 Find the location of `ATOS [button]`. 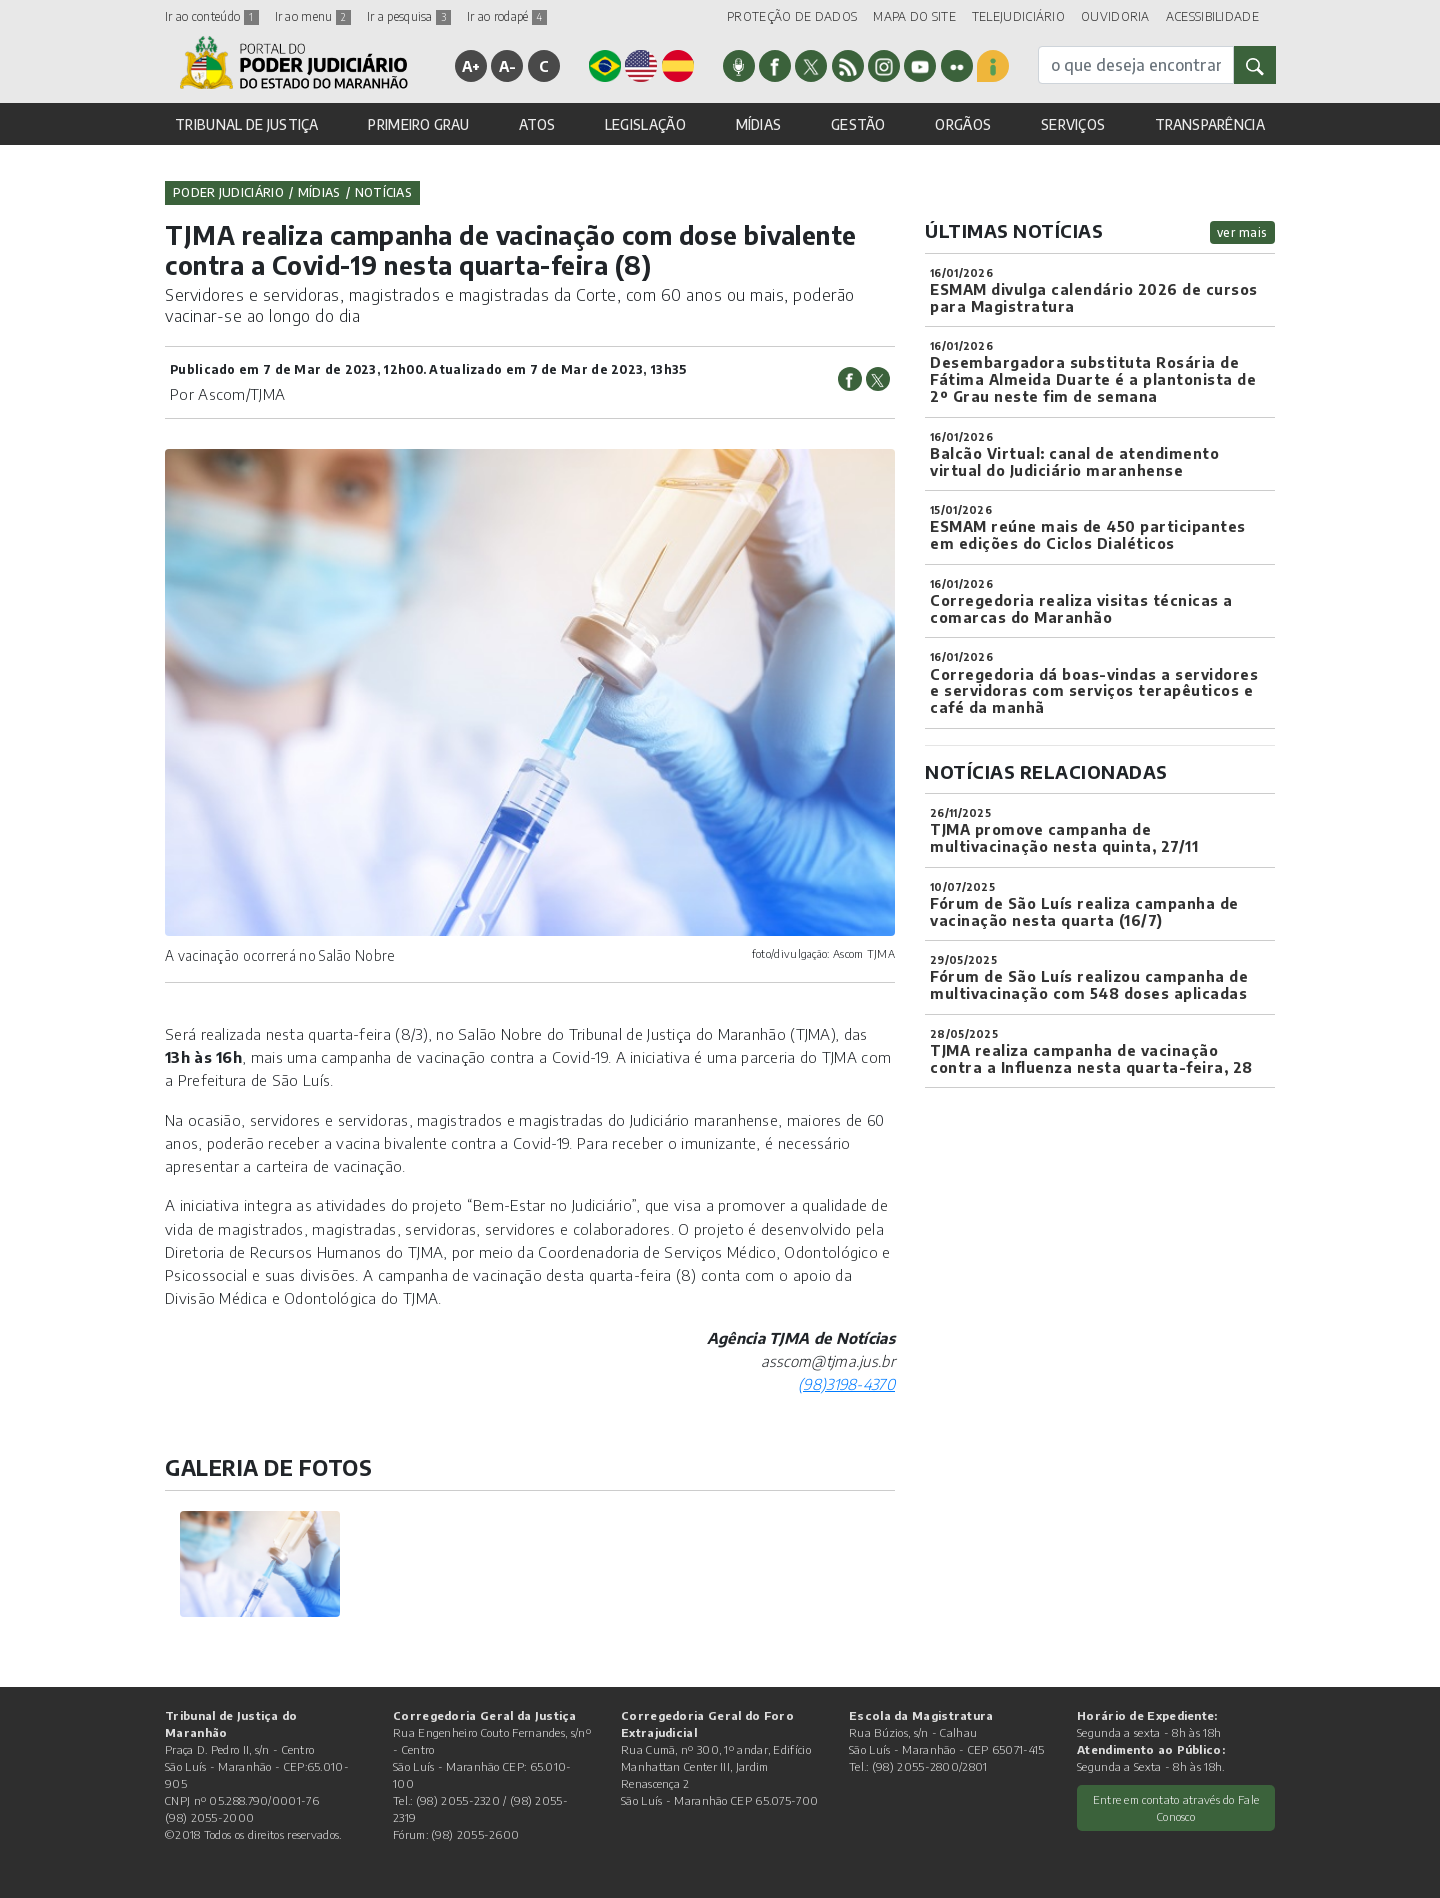

ATOS [button] is located at coordinates (537, 124).